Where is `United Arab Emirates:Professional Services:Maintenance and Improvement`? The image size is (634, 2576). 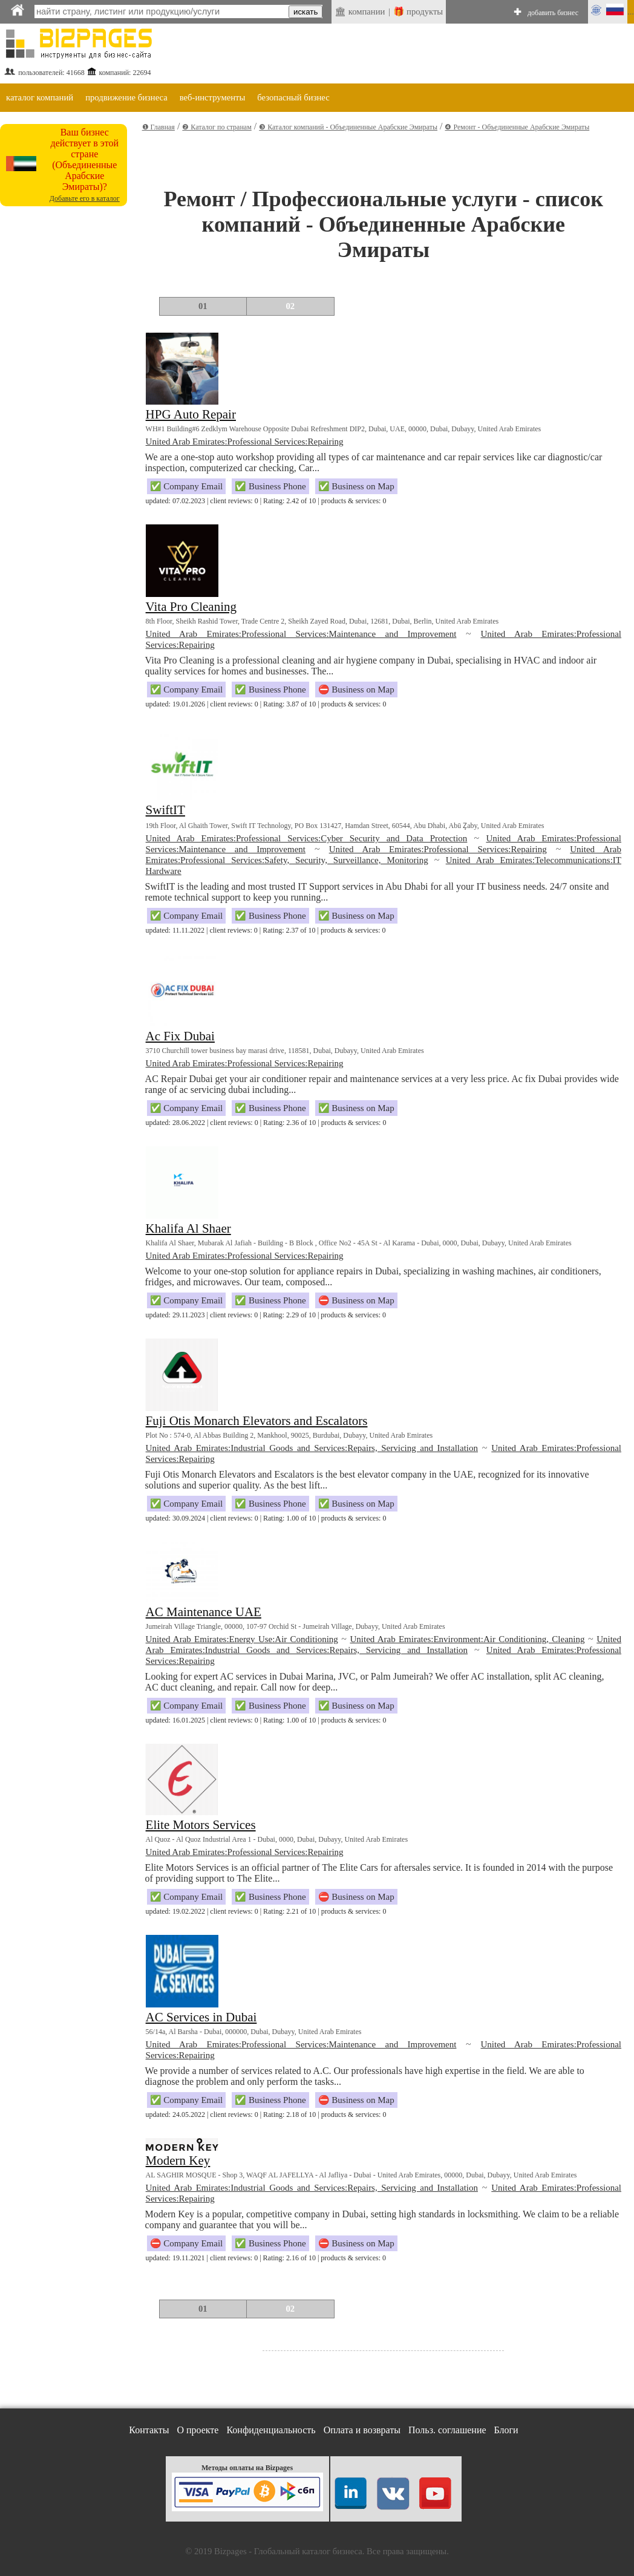
United Arab Emirates:Professional Services:Maintenance and Improvement is located at coordinates (301, 634).